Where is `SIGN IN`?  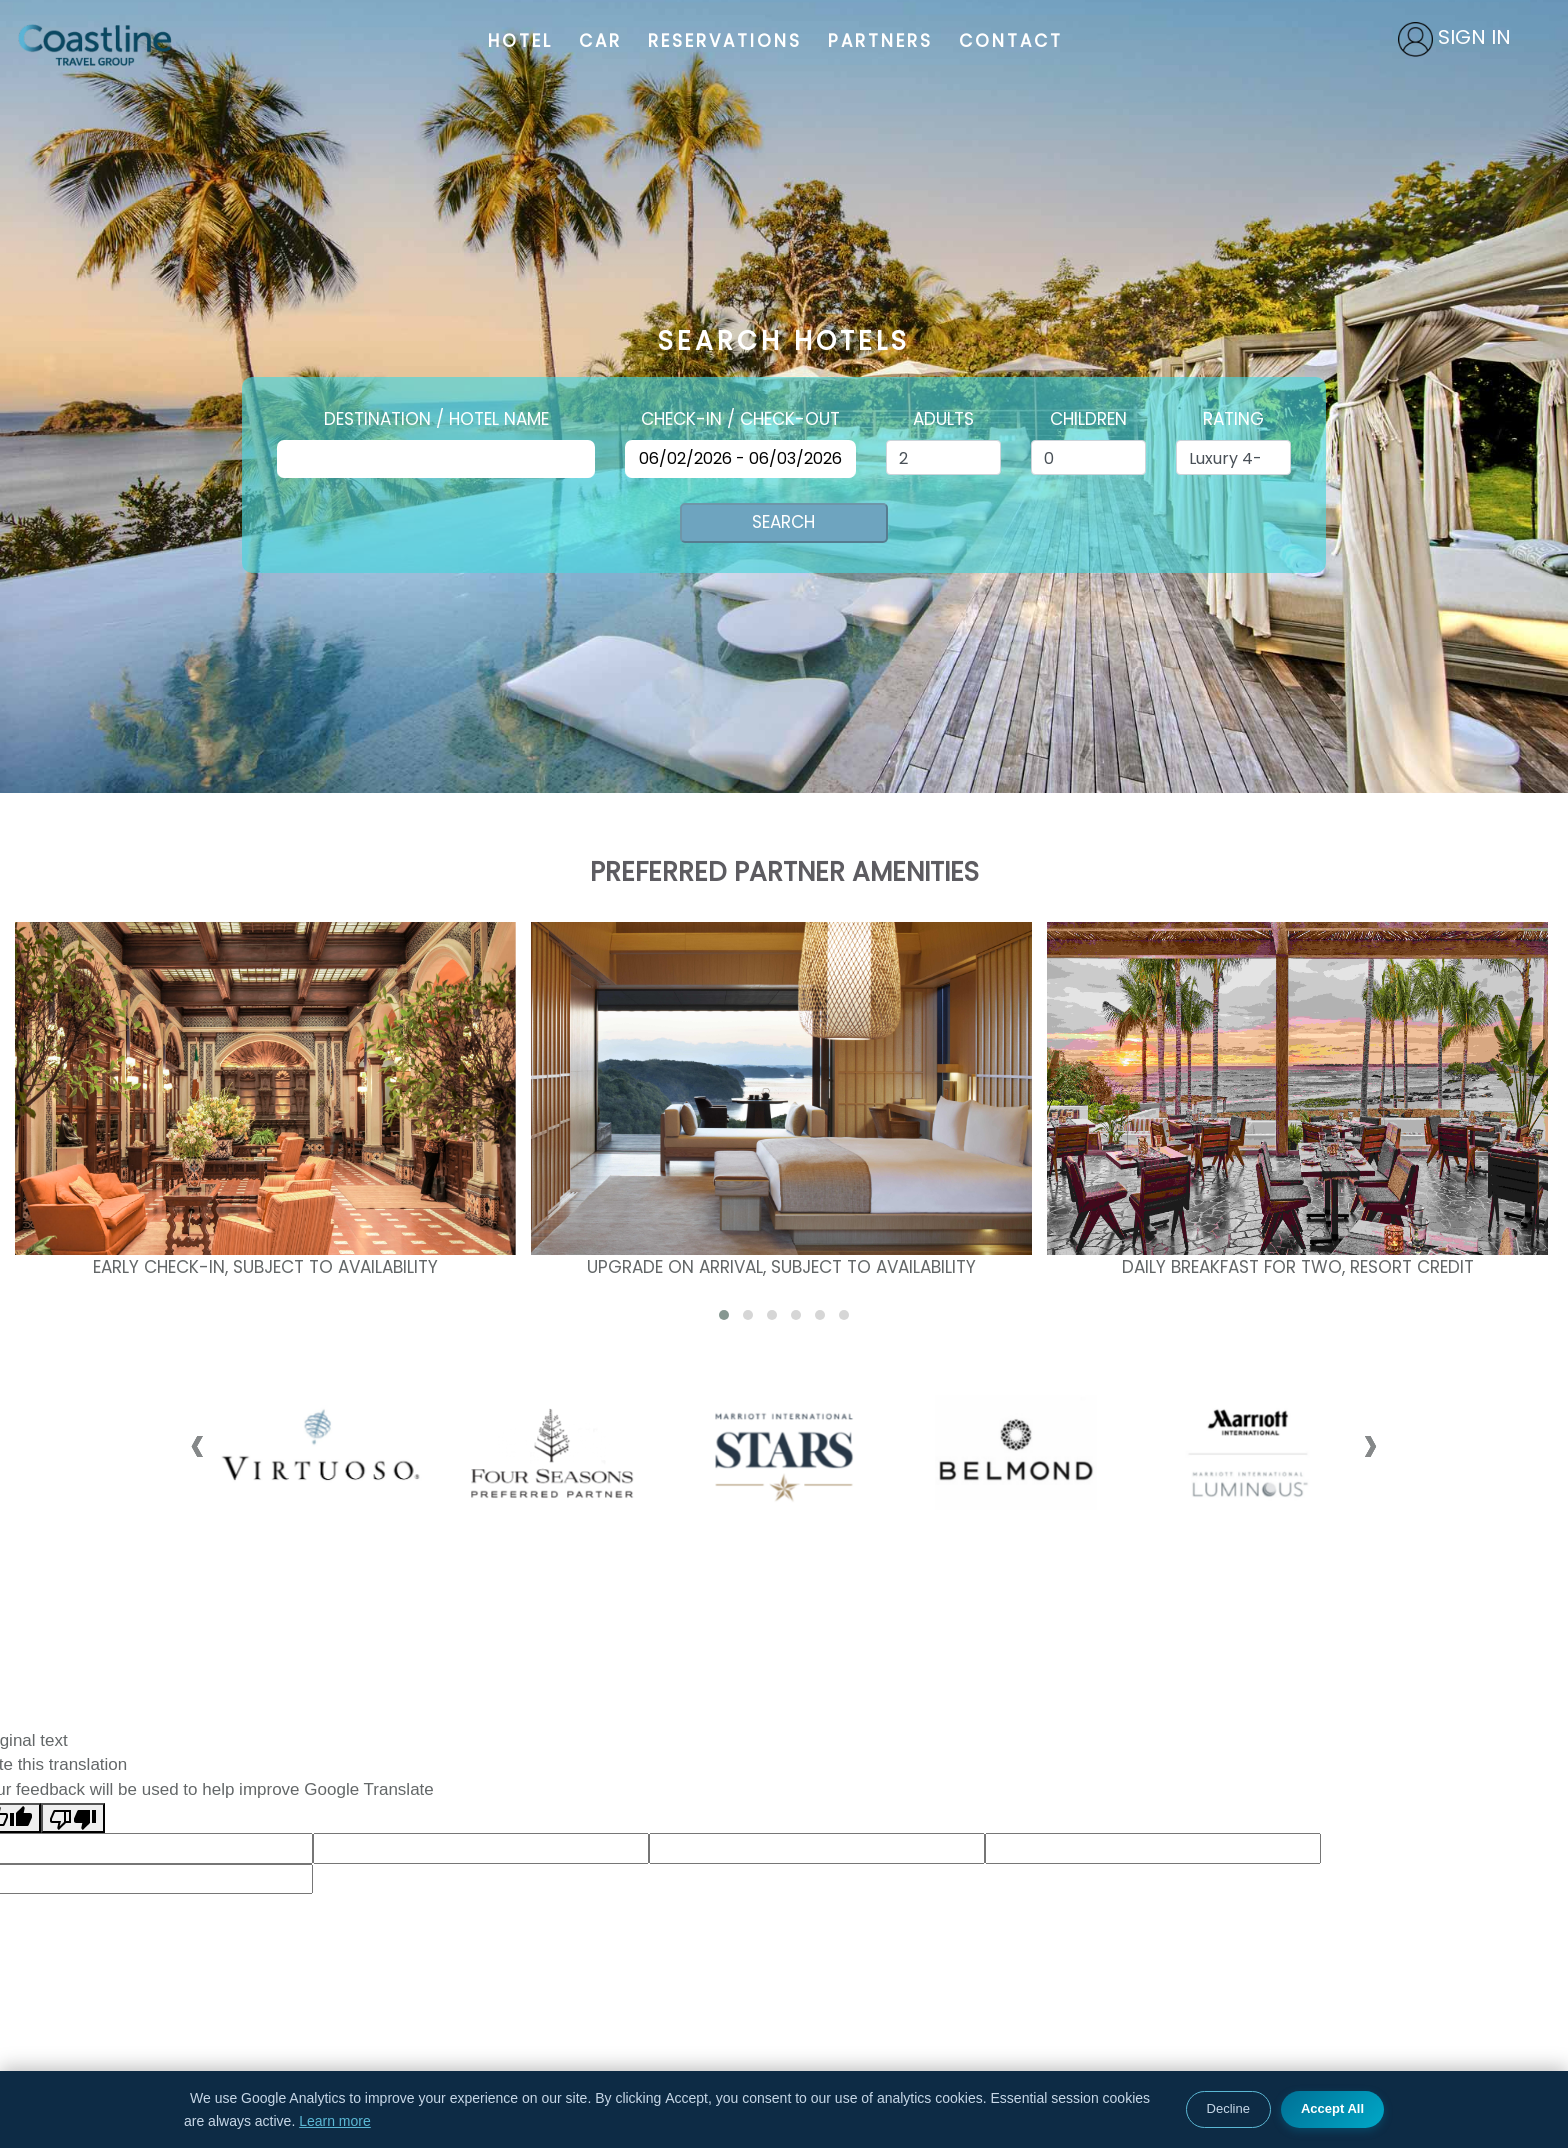 SIGN IN is located at coordinates (1474, 37).